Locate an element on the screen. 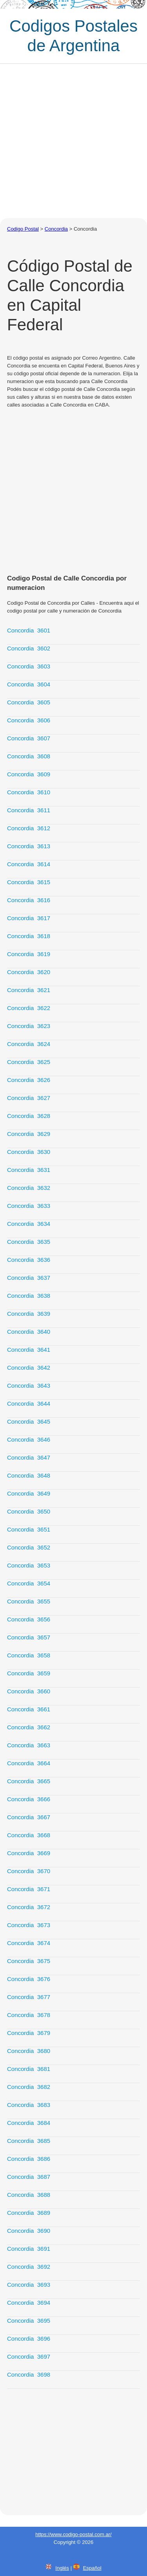  https://www.codigo-postal.com.ar/ is located at coordinates (73, 2534).